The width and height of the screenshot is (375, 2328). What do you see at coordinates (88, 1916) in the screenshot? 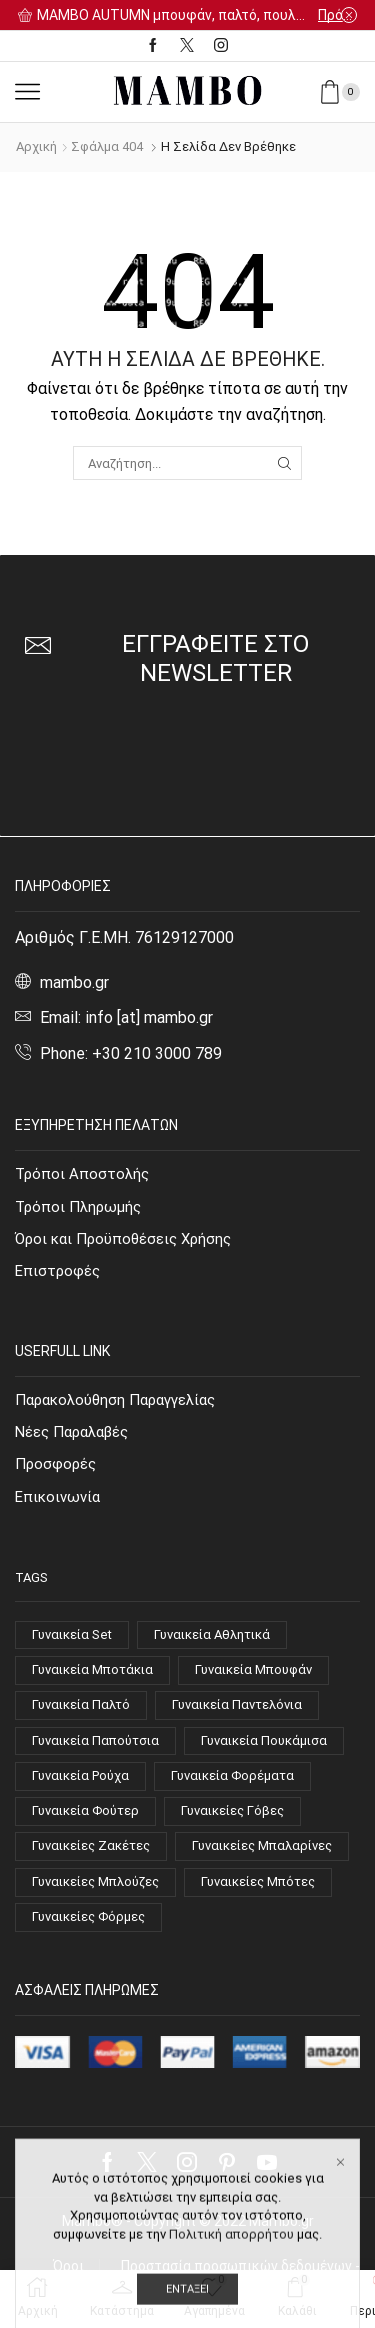
I see `Γυναικείες Φόρμες [Γυναικείες Φόρμες (4 στοιχεία)]` at bounding box center [88, 1916].